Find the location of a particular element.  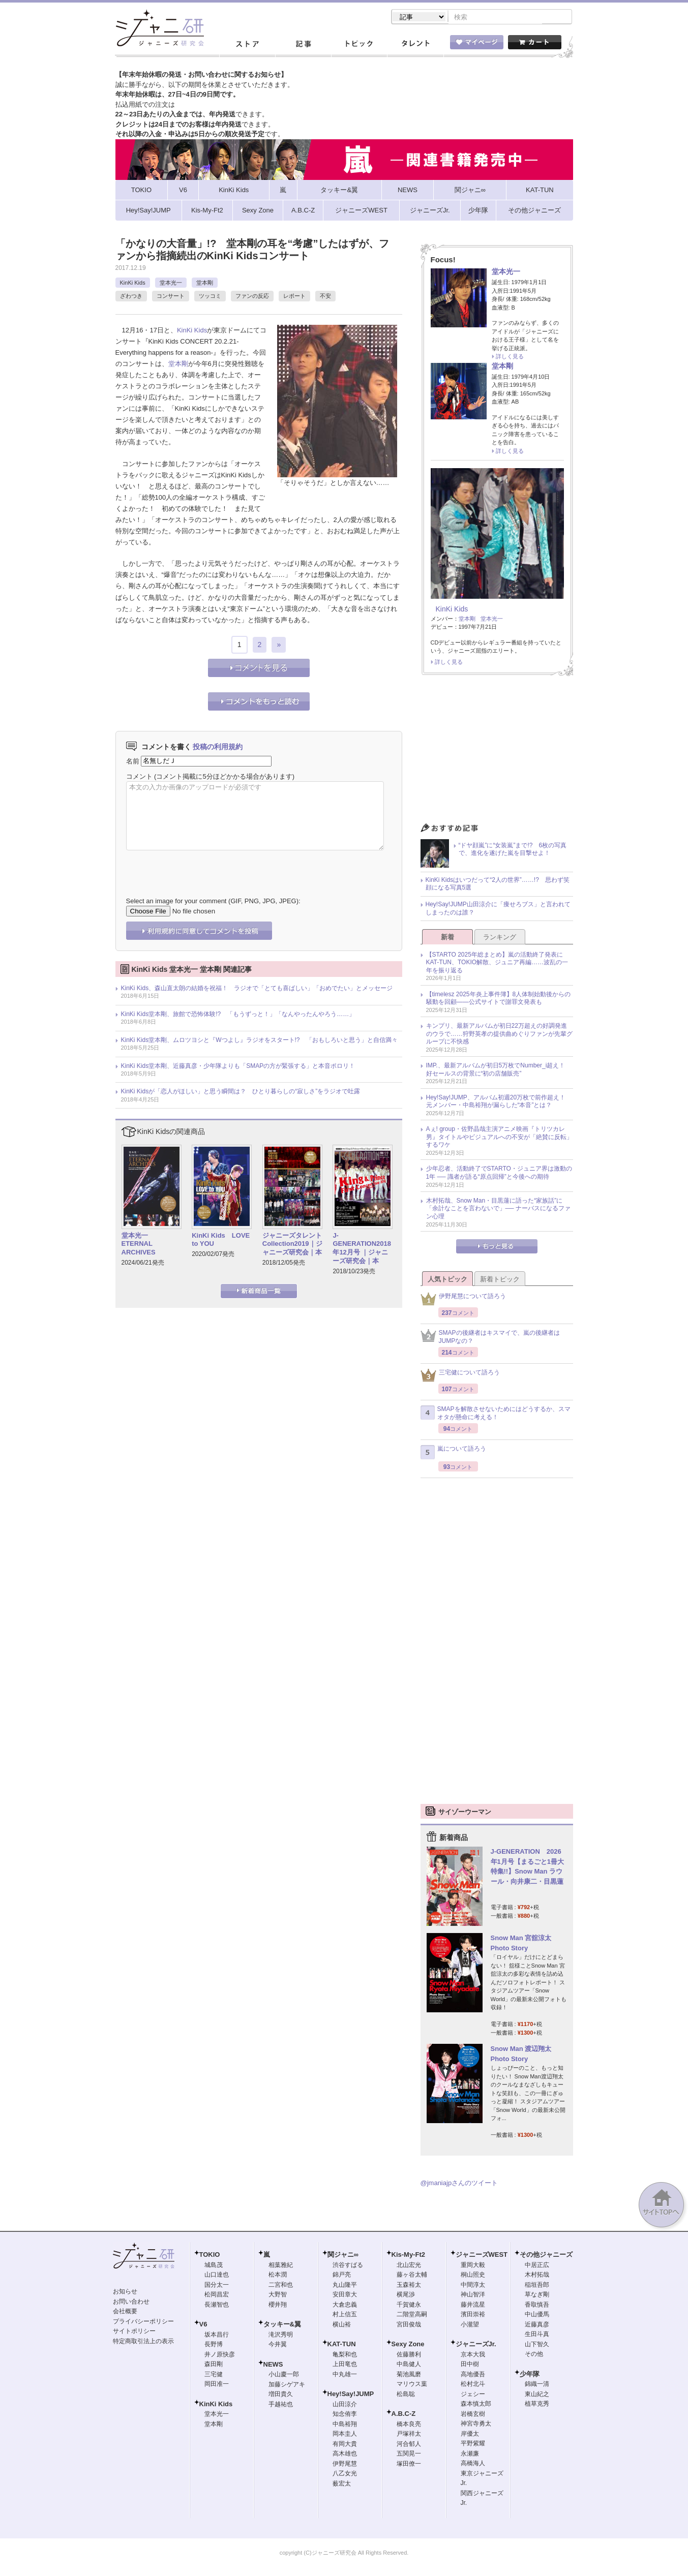

山田涼介 is located at coordinates (345, 2405).